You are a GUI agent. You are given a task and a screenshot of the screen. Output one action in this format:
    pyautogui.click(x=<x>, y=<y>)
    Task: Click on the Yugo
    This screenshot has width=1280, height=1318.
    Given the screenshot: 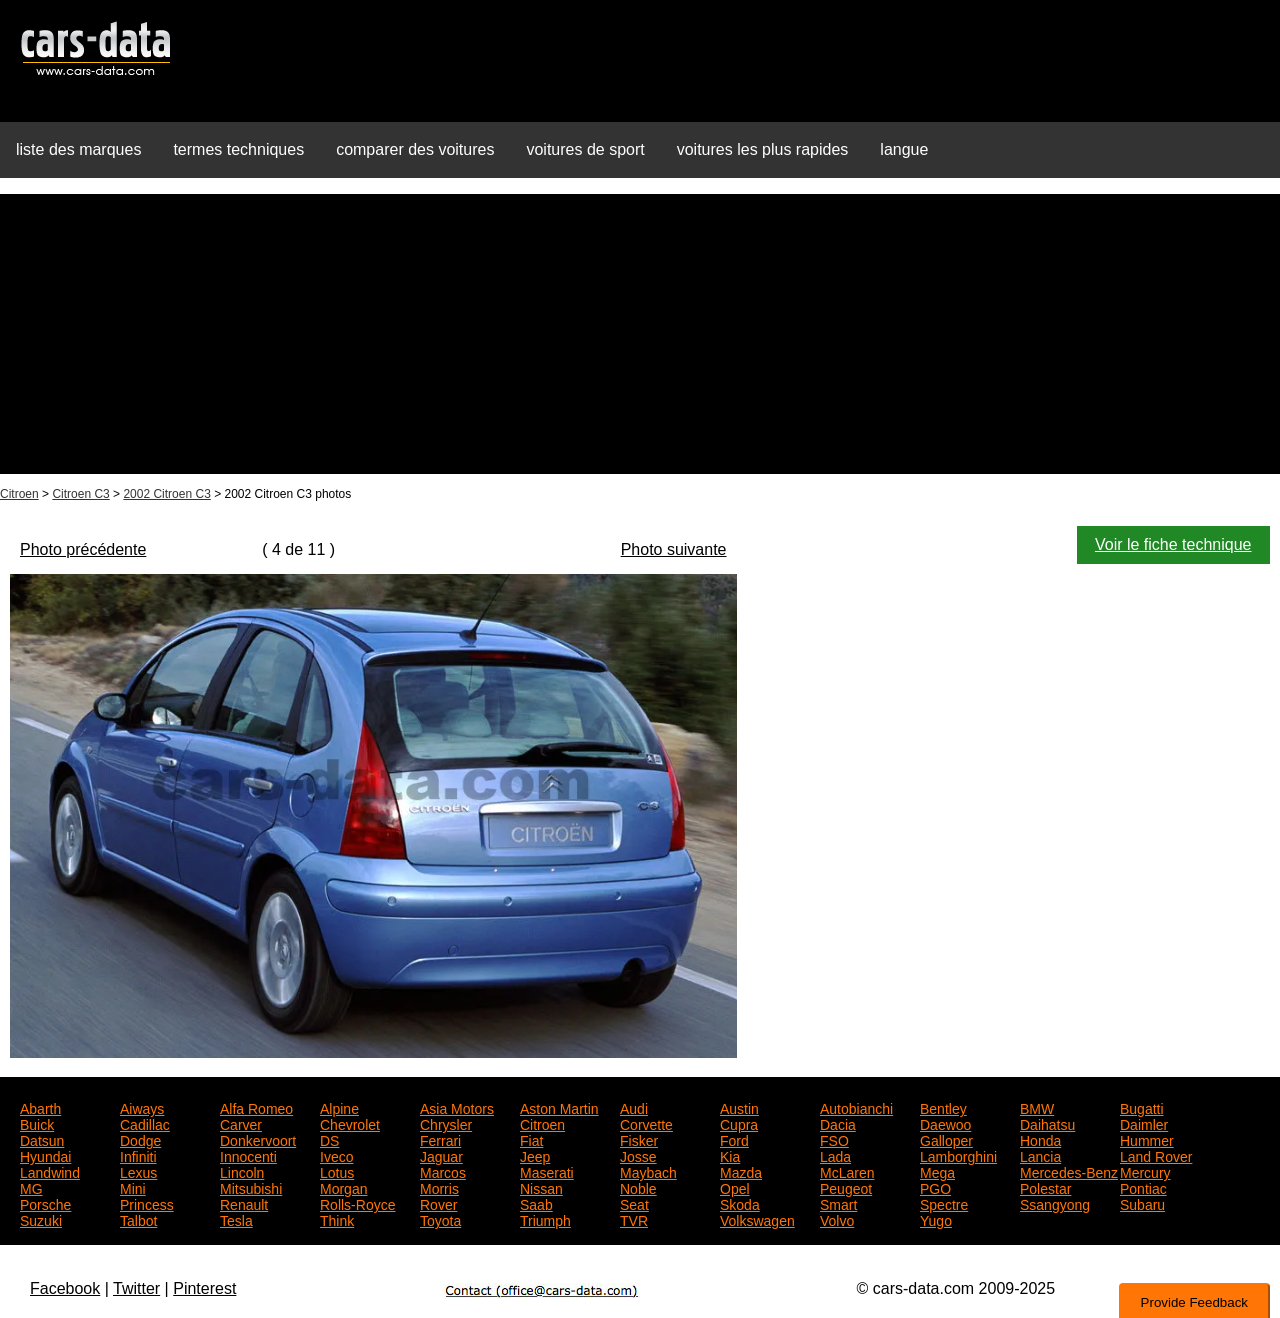 What is the action you would take?
    pyautogui.click(x=936, y=1219)
    